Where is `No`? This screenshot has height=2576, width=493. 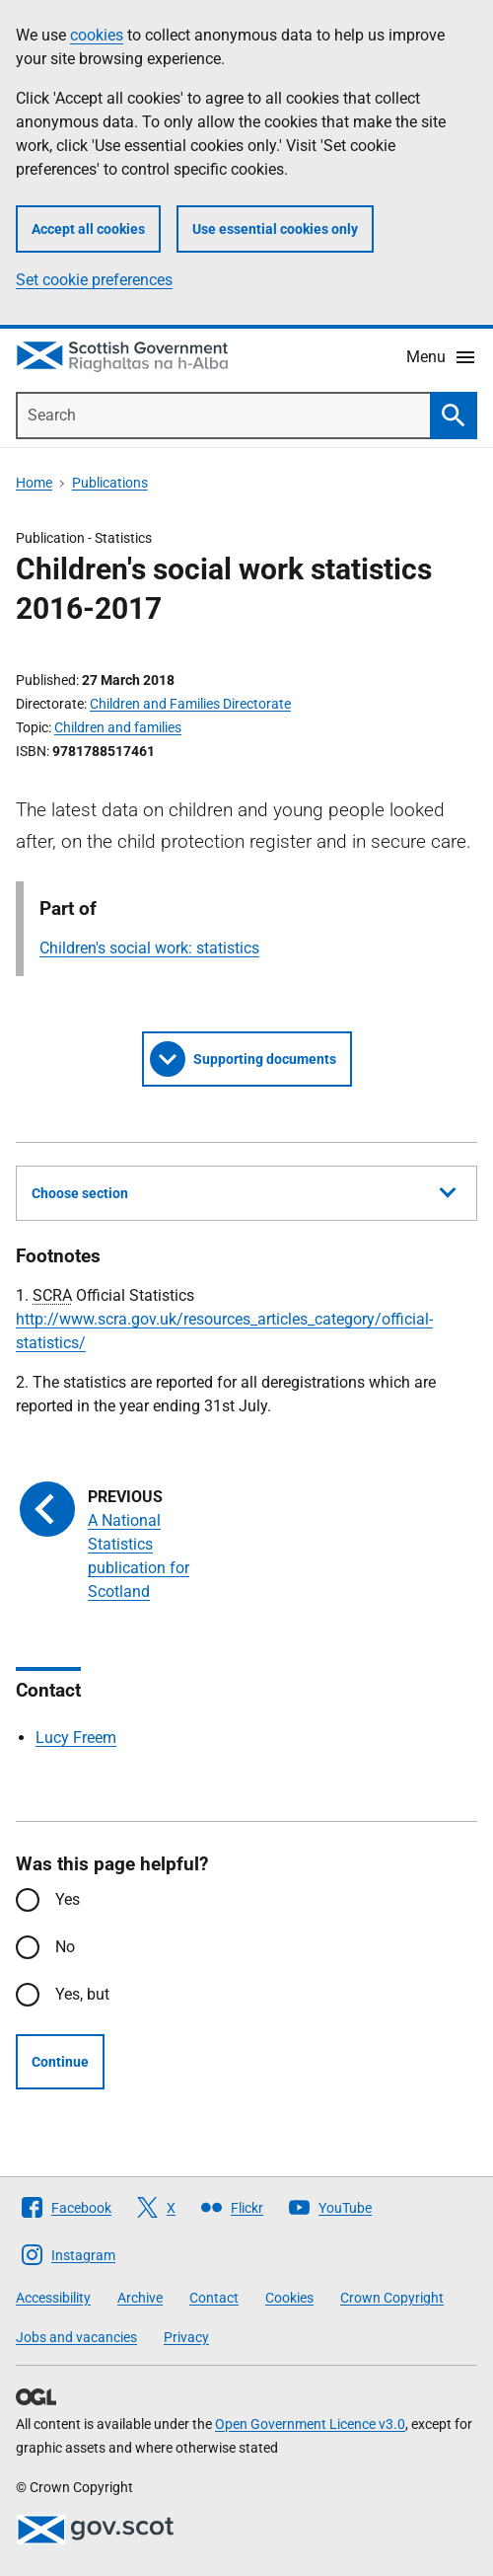
No is located at coordinates (65, 1946).